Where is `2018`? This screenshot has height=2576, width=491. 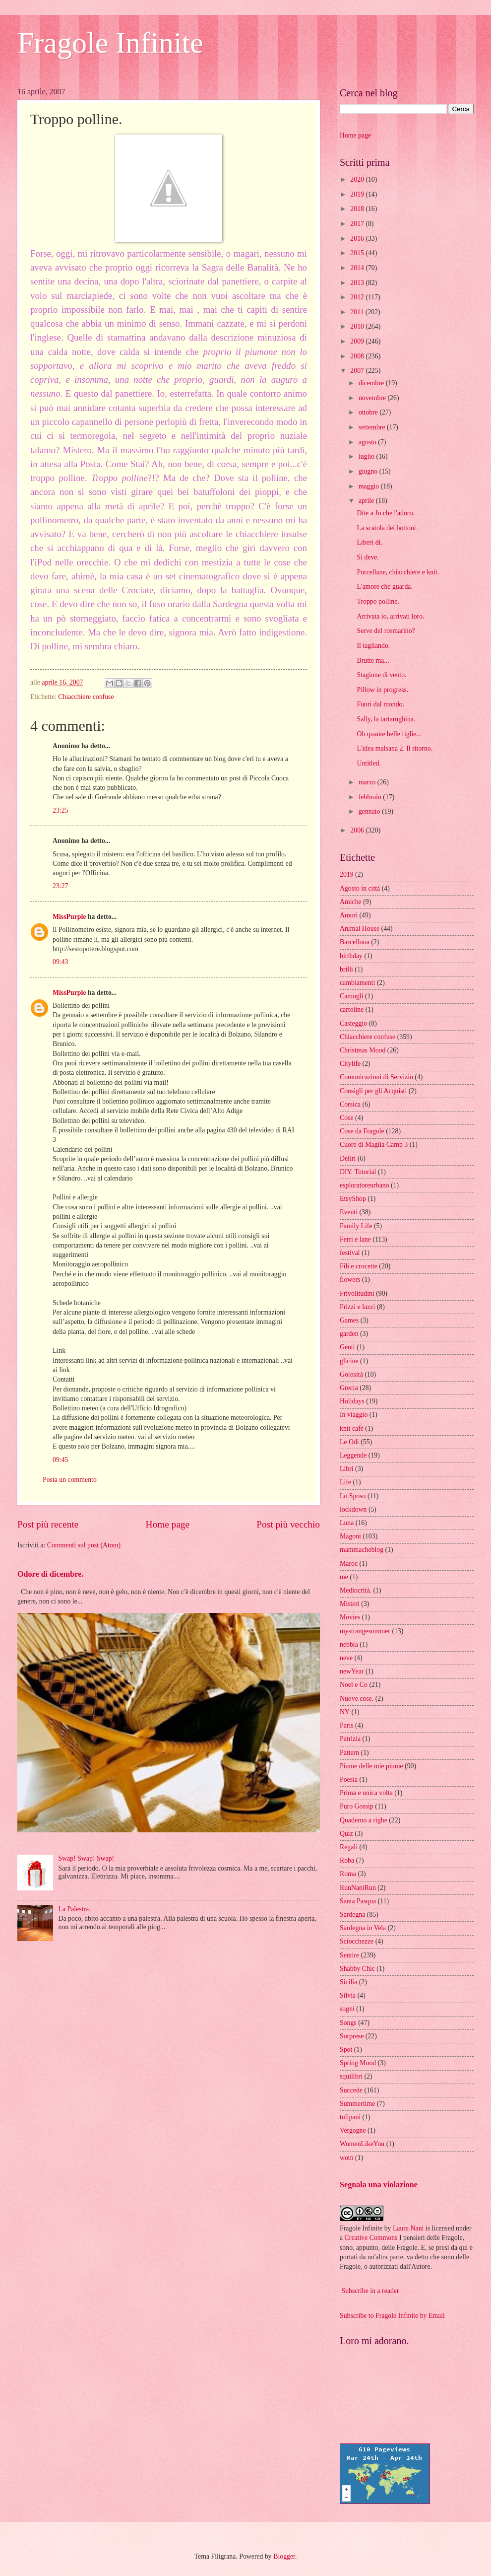 2018 is located at coordinates (358, 208).